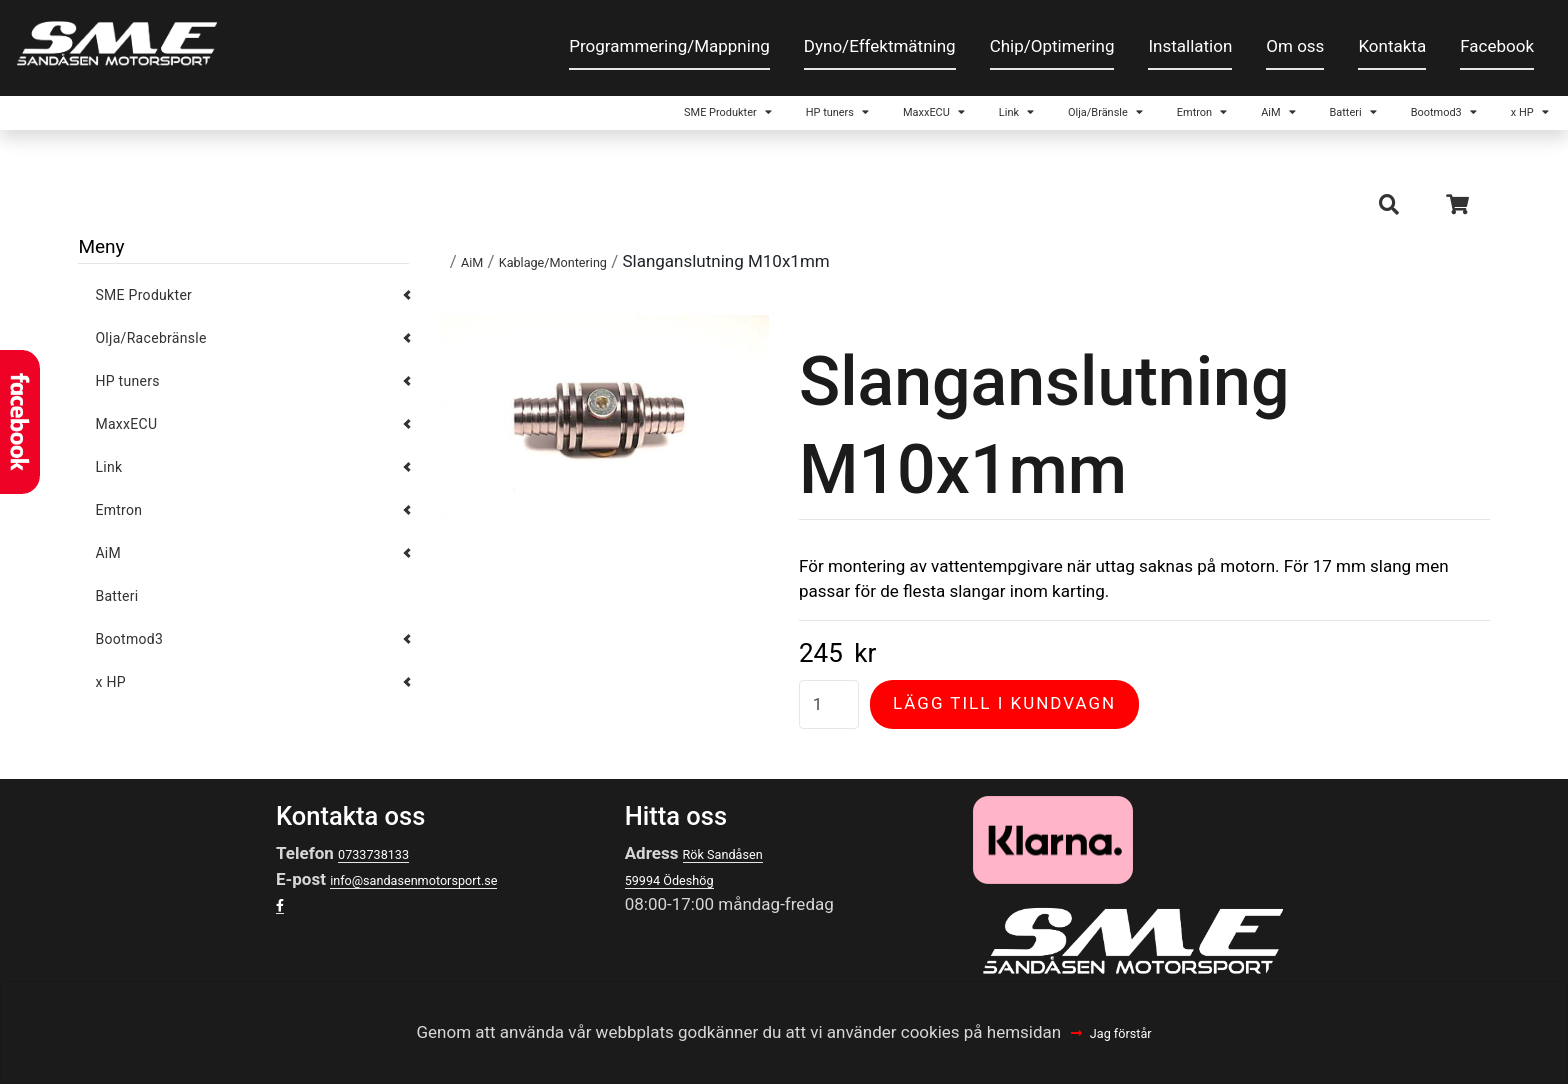 Image resolution: width=1568 pixels, height=1084 pixels. I want to click on Lägg till i kundvagn, so click(1004, 723).